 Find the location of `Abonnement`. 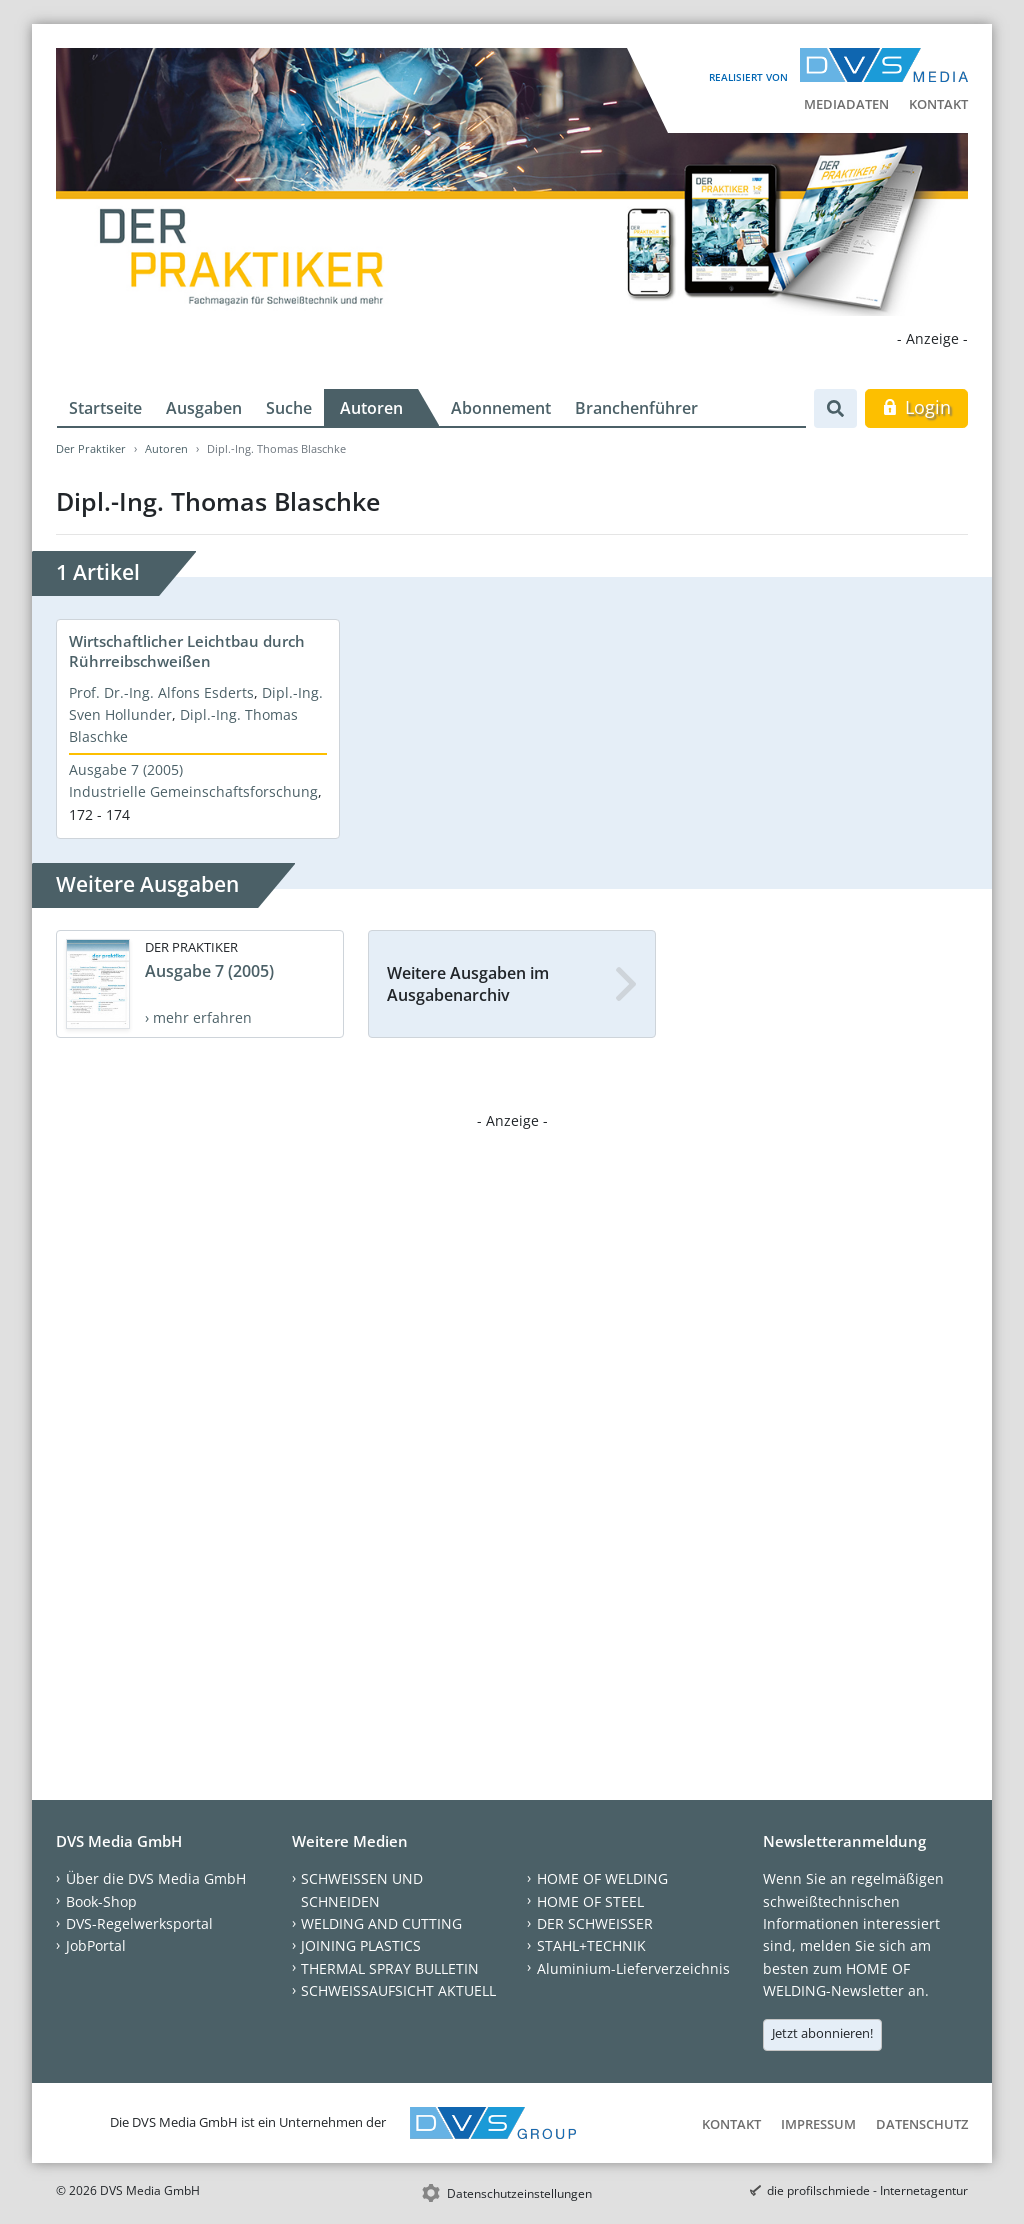

Abonnement is located at coordinates (501, 408).